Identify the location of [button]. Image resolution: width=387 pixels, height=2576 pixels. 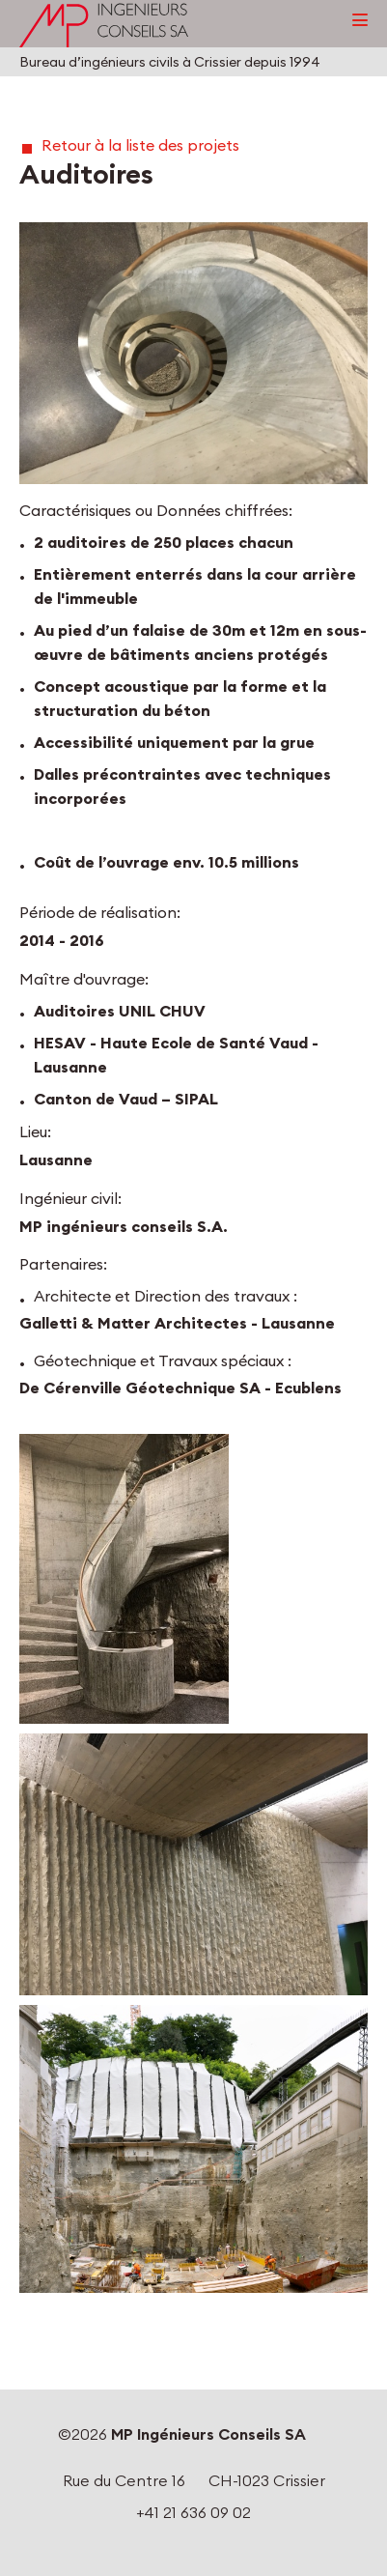
(193, 353).